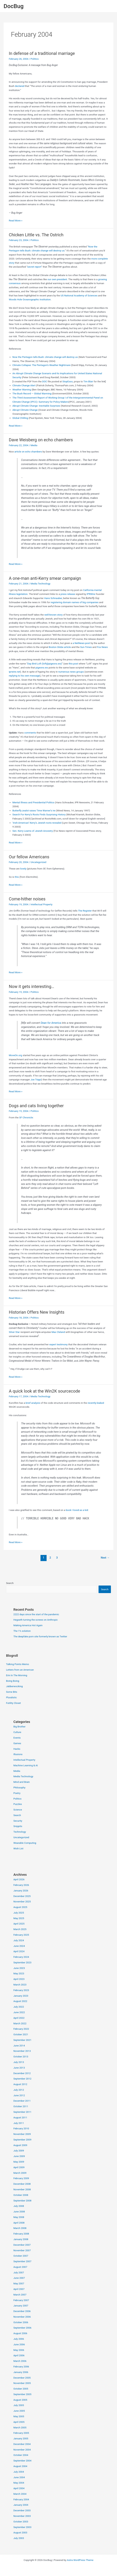 The width and height of the screenshot is (117, 2576). I want to click on Climate Collapse: The Pentagon’s Weather Nightmare, so click(41, 365).